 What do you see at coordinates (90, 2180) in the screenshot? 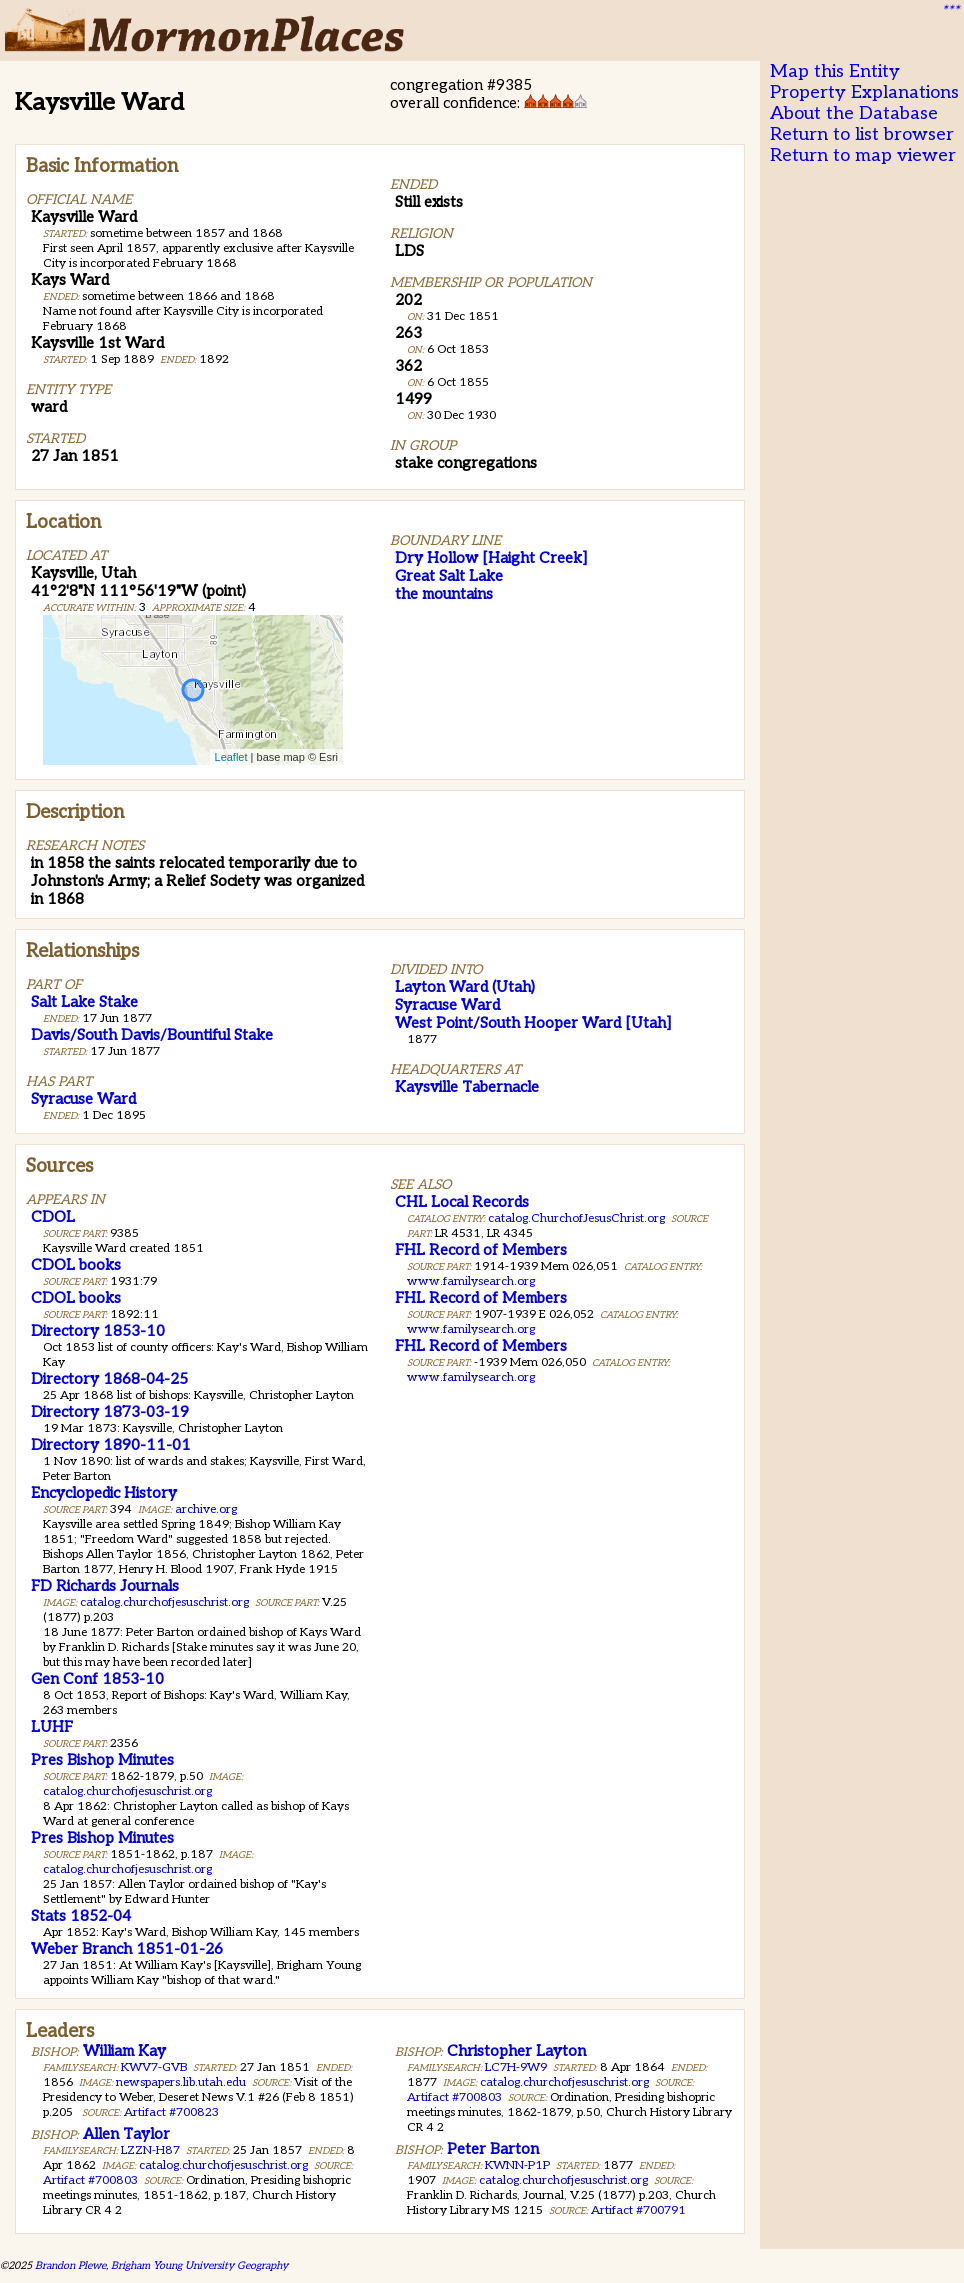
I see `Artifact #700803` at bounding box center [90, 2180].